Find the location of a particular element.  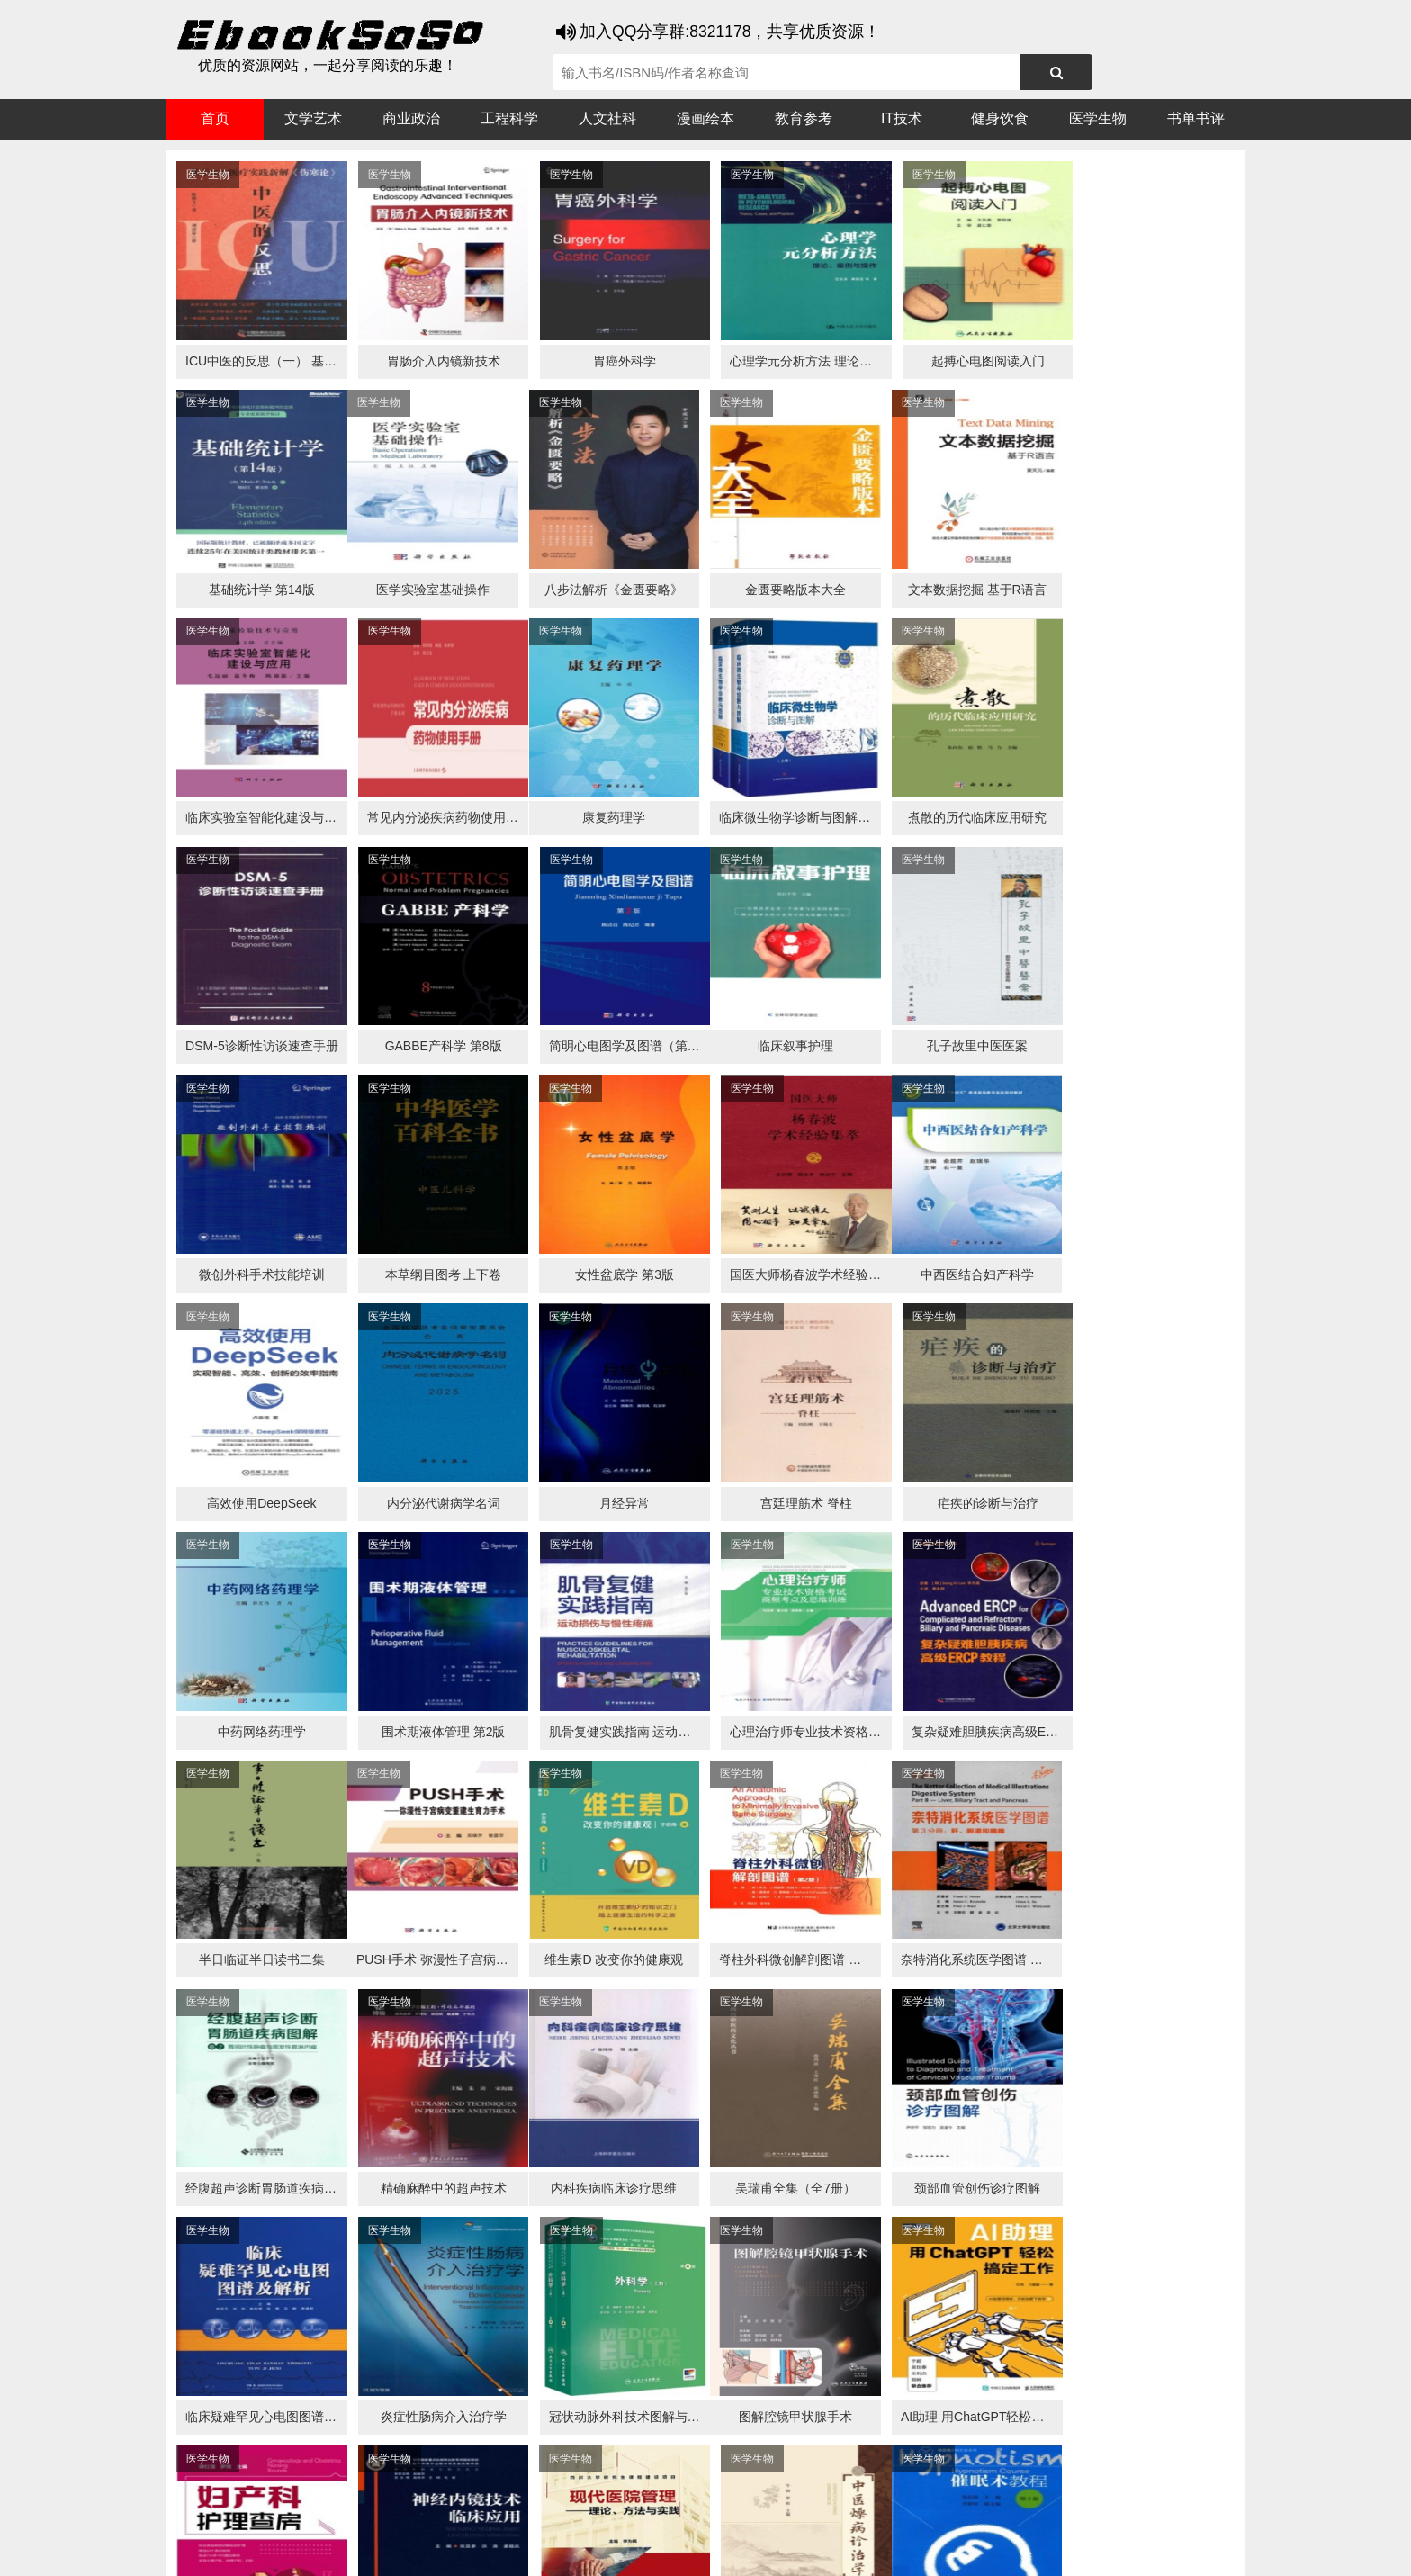

健身饮食 is located at coordinates (1000, 118).